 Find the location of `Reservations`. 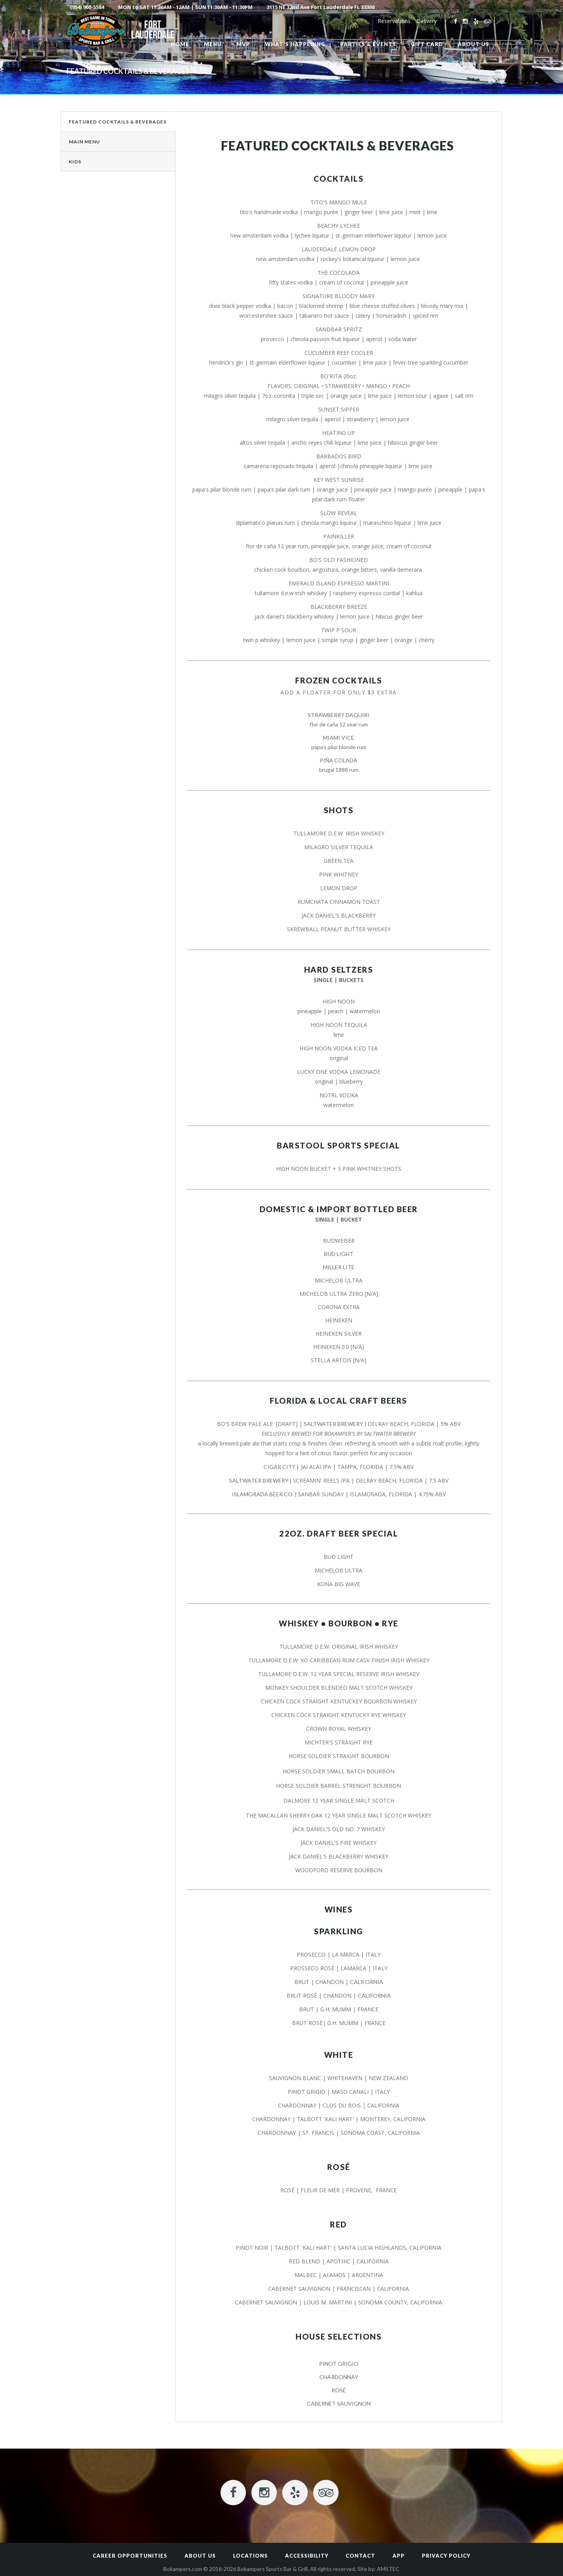

Reservations is located at coordinates (394, 21).